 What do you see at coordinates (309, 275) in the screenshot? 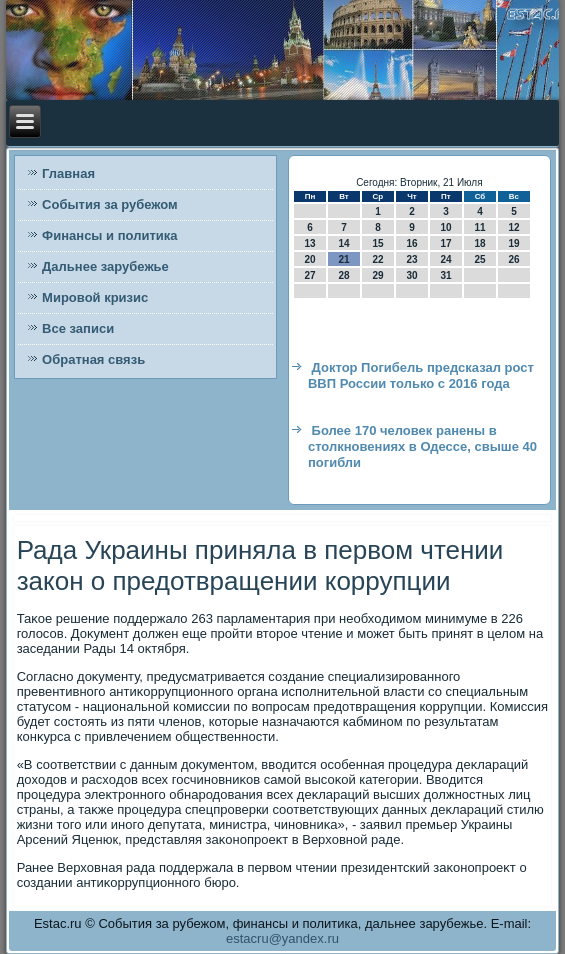
I see `27` at bounding box center [309, 275].